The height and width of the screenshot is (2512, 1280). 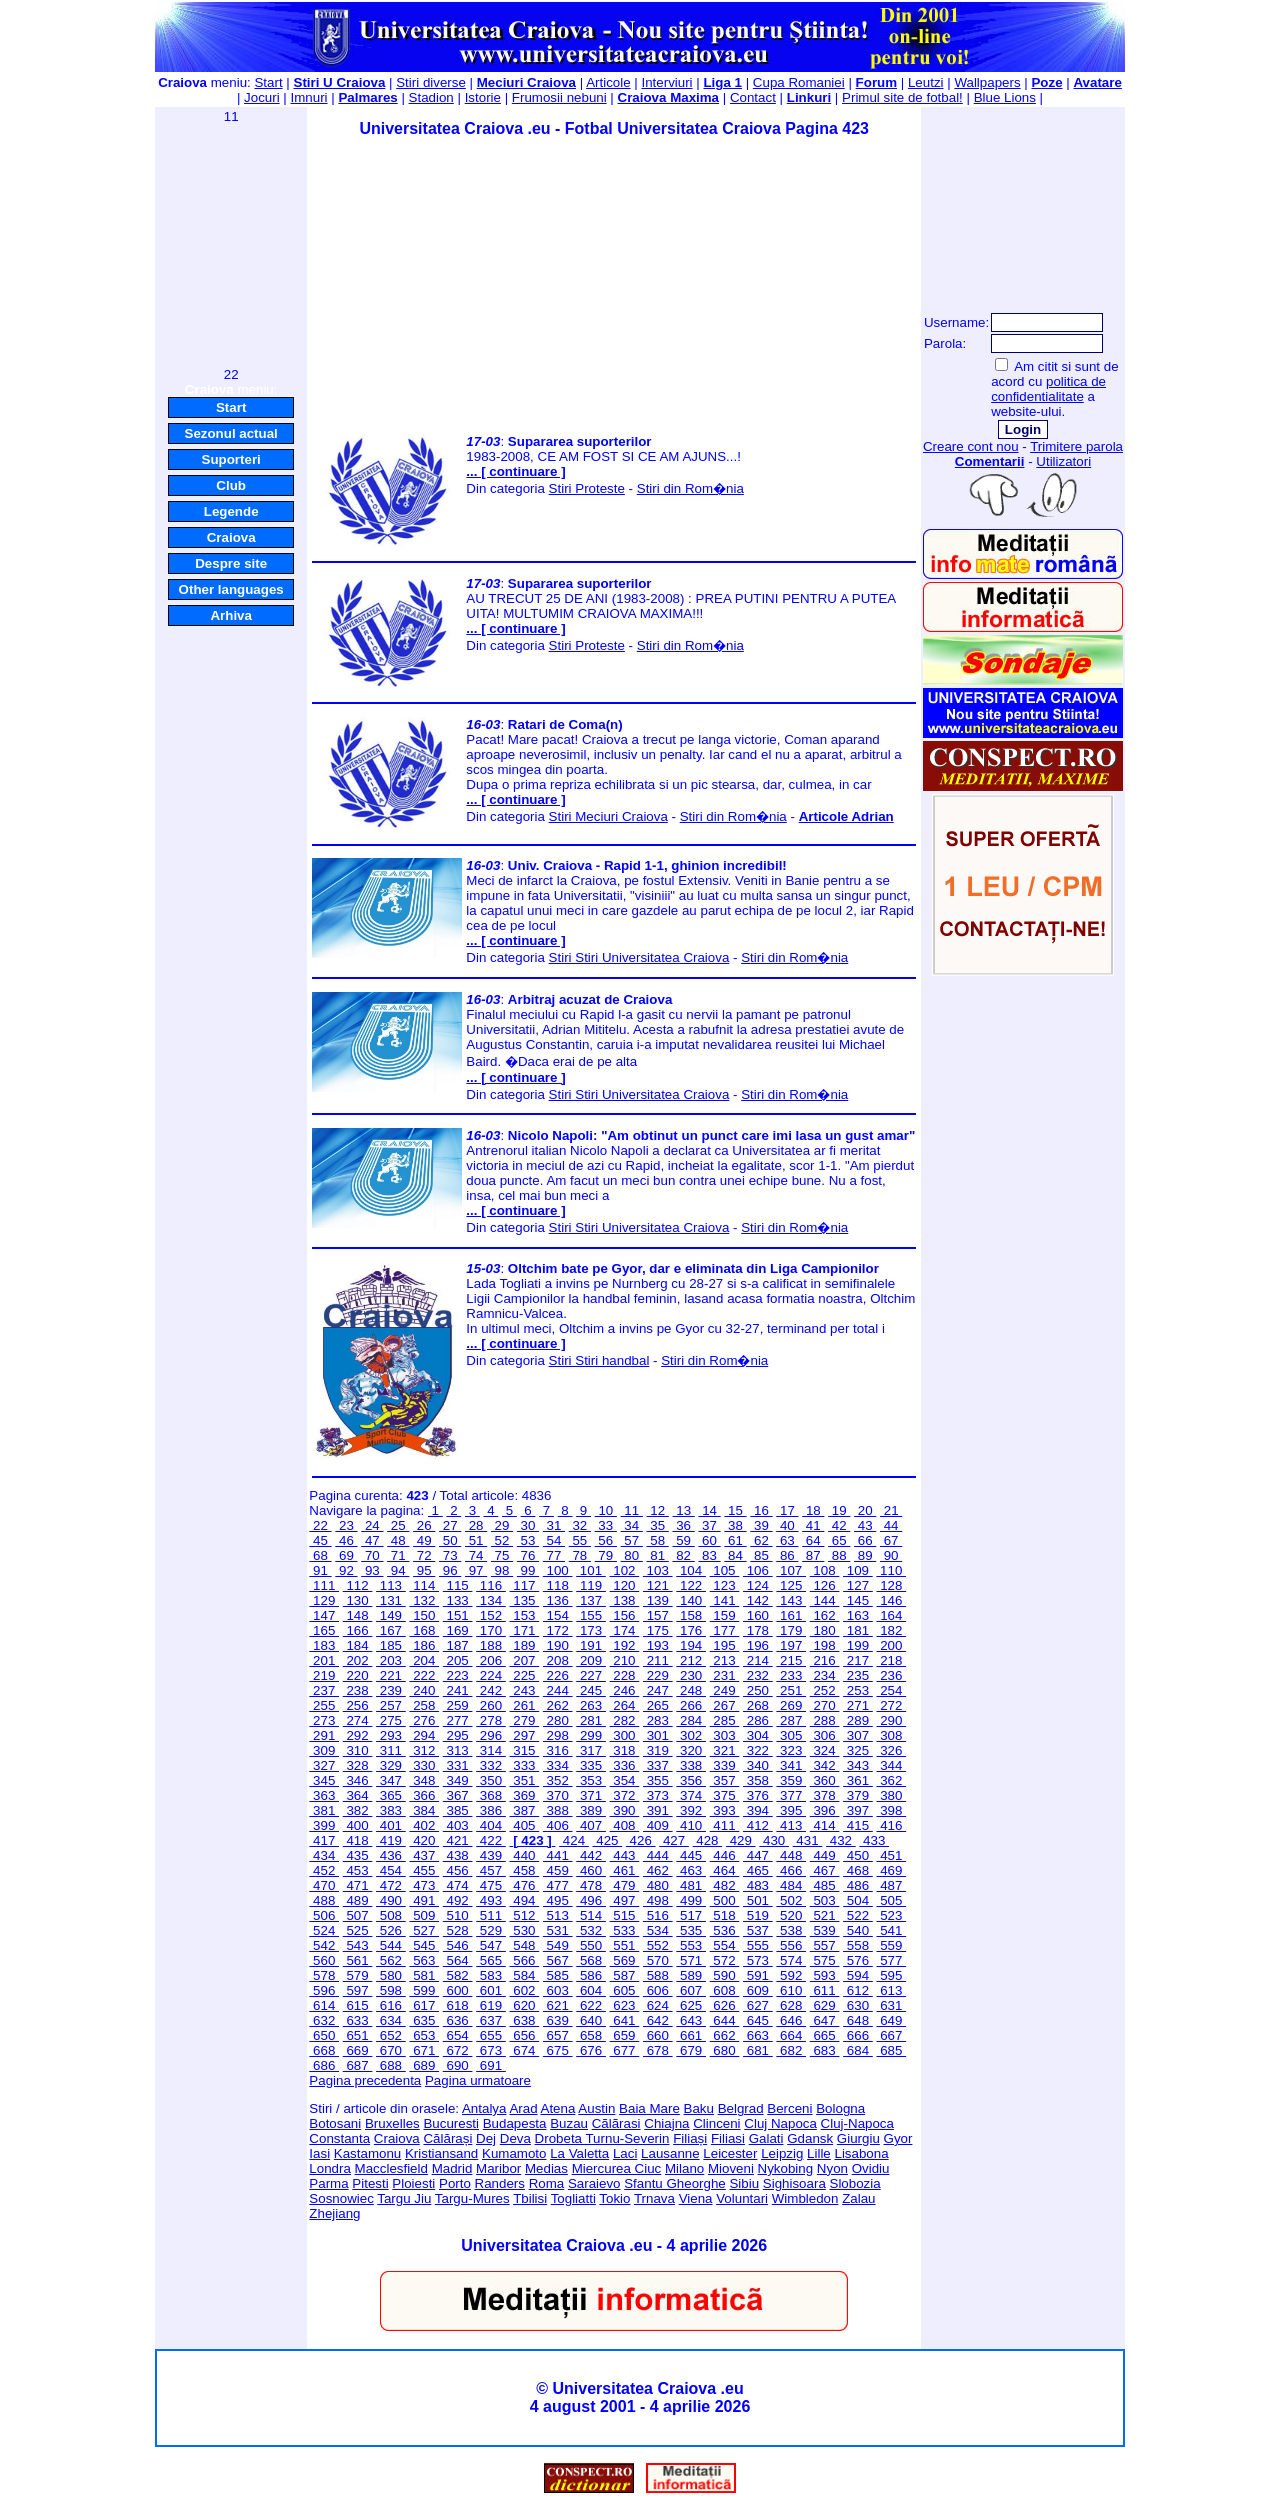 What do you see at coordinates (825, 1675) in the screenshot?
I see `234` at bounding box center [825, 1675].